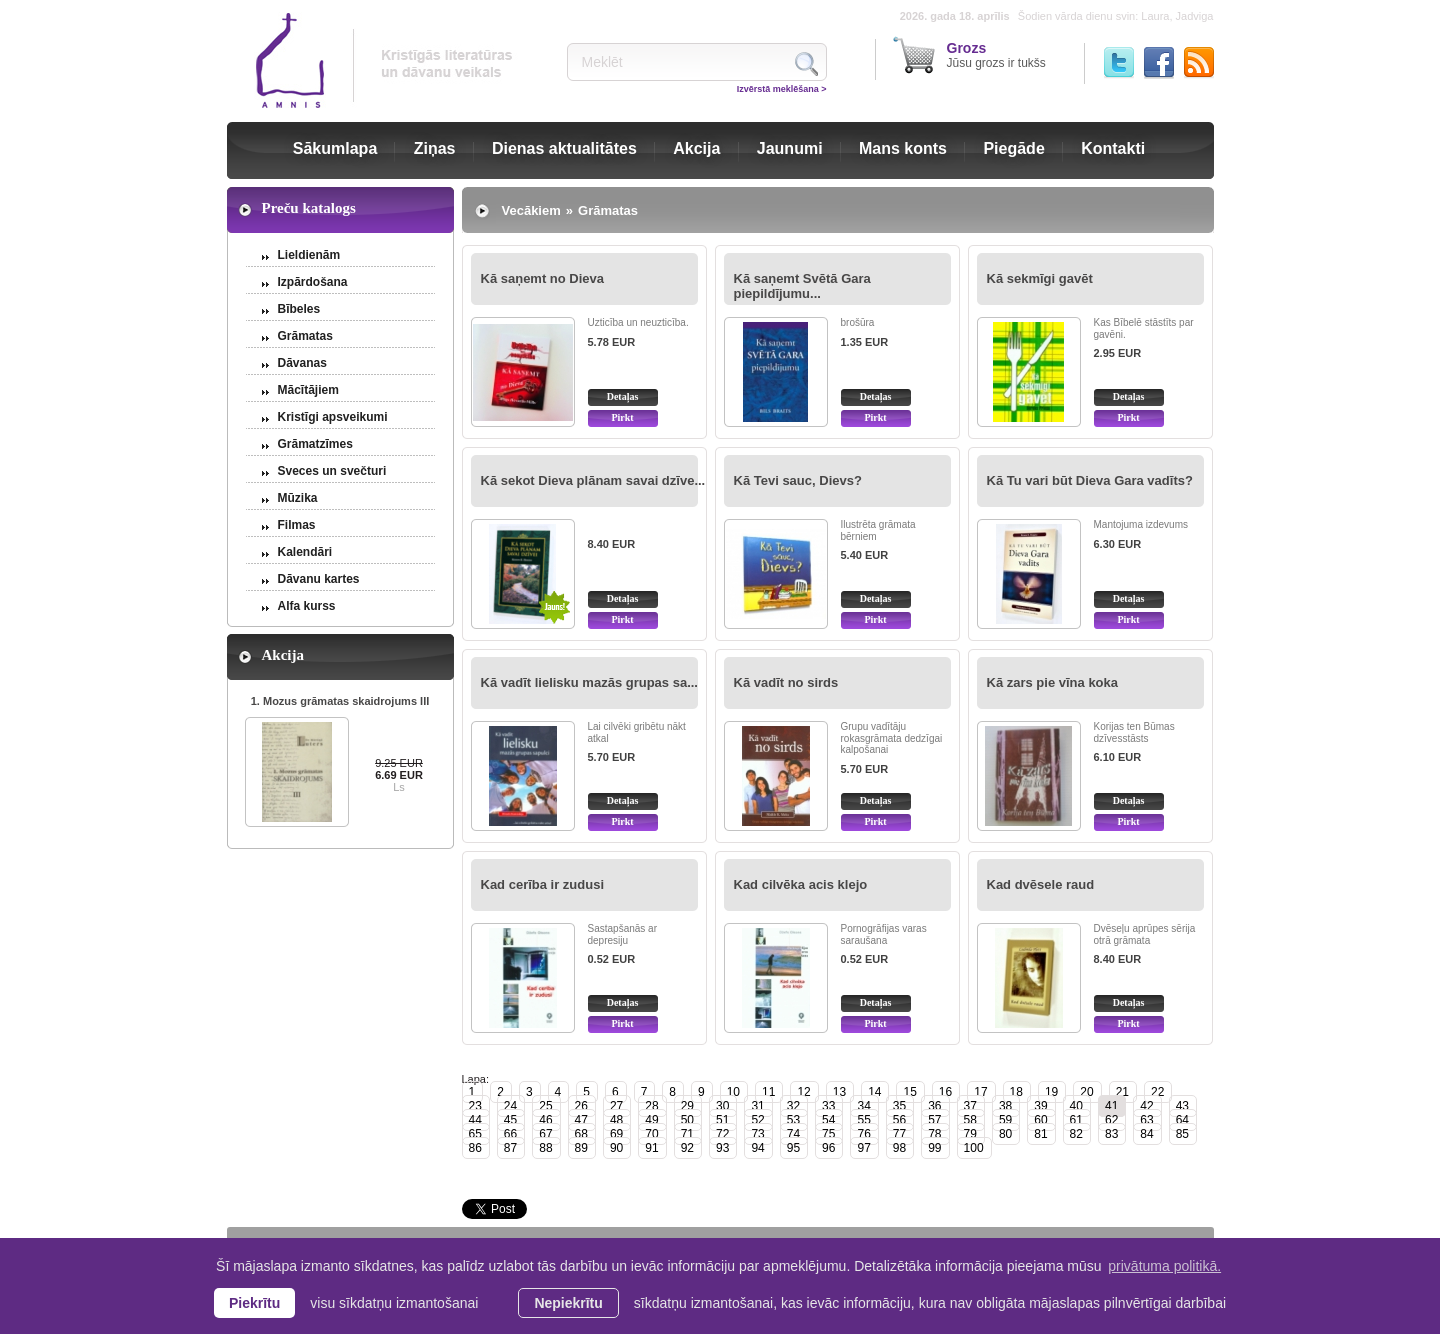 The width and height of the screenshot is (1440, 1334). I want to click on 34, so click(863, 1106).